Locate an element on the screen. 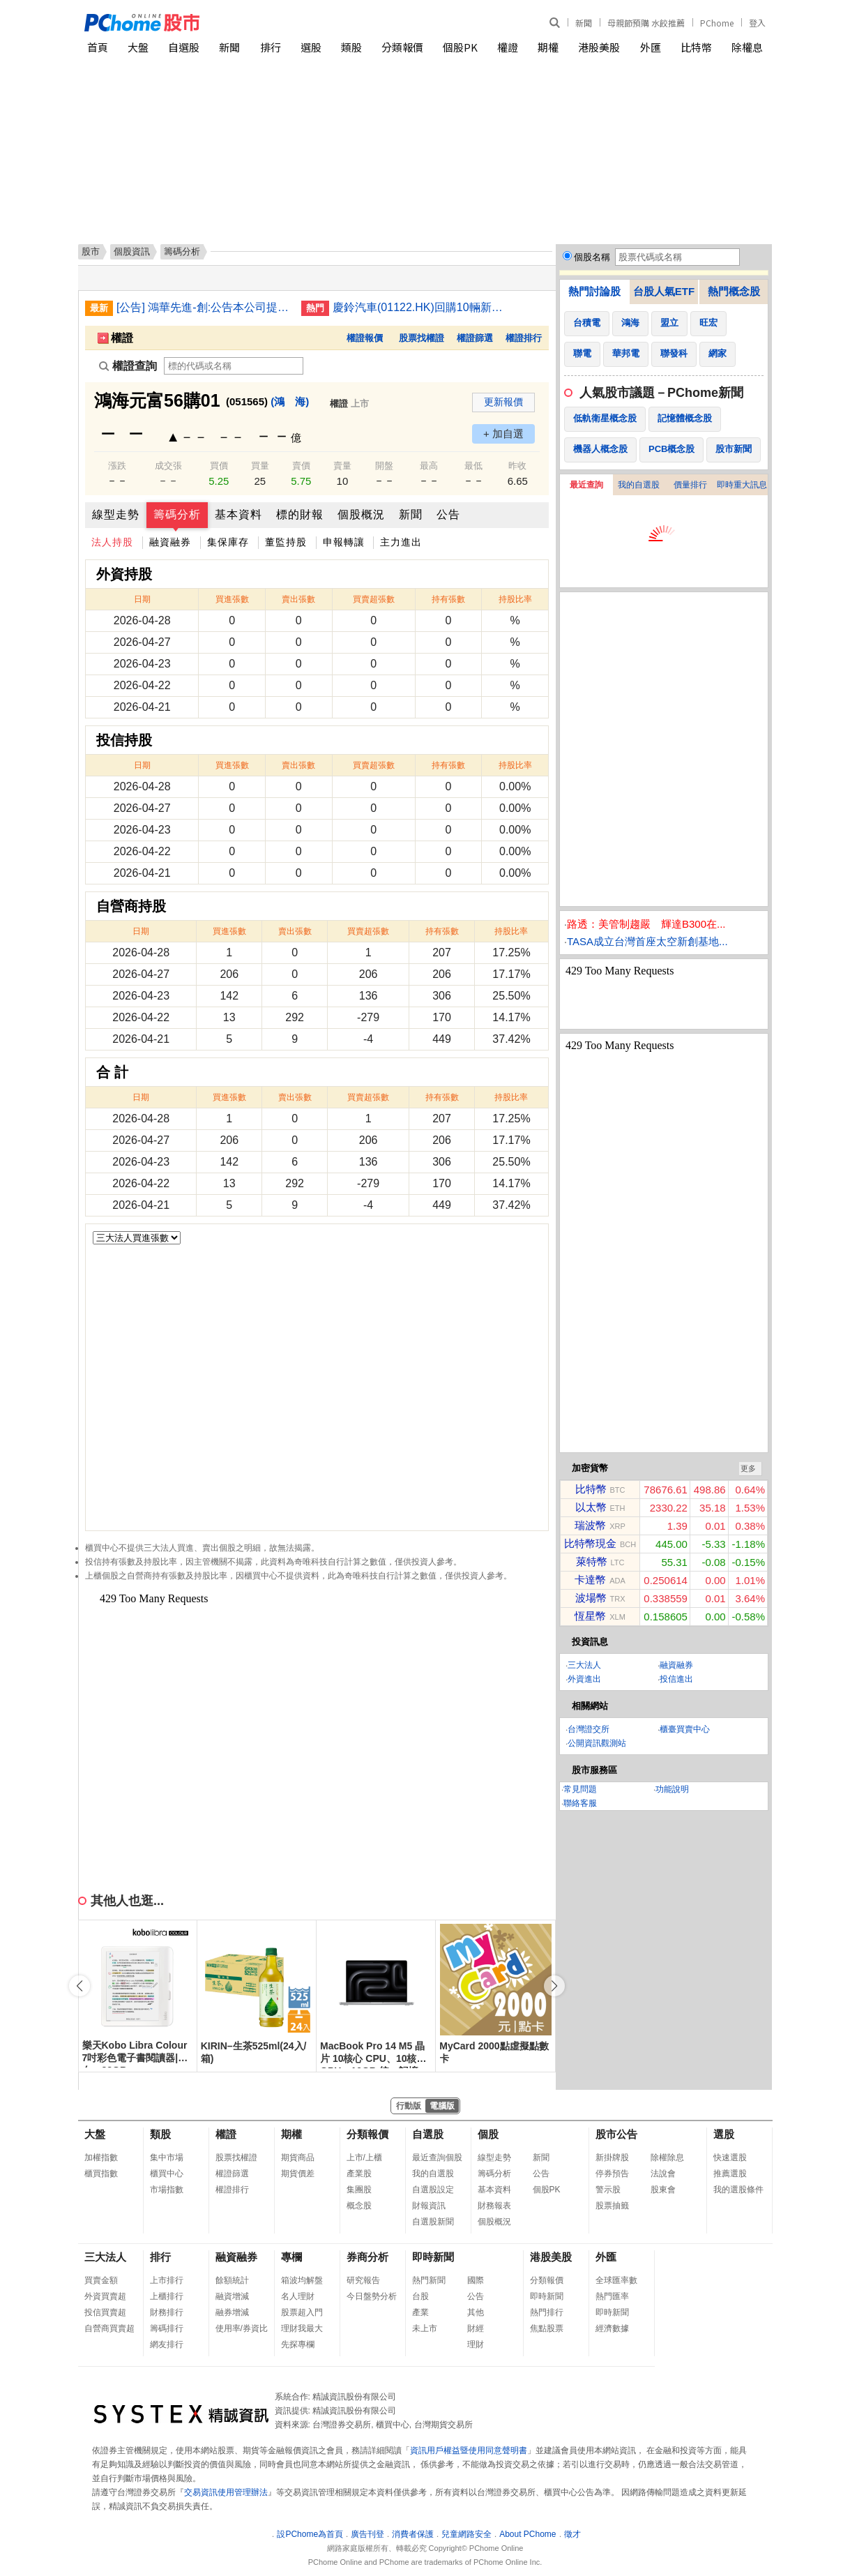  財務排行 is located at coordinates (166, 2312).